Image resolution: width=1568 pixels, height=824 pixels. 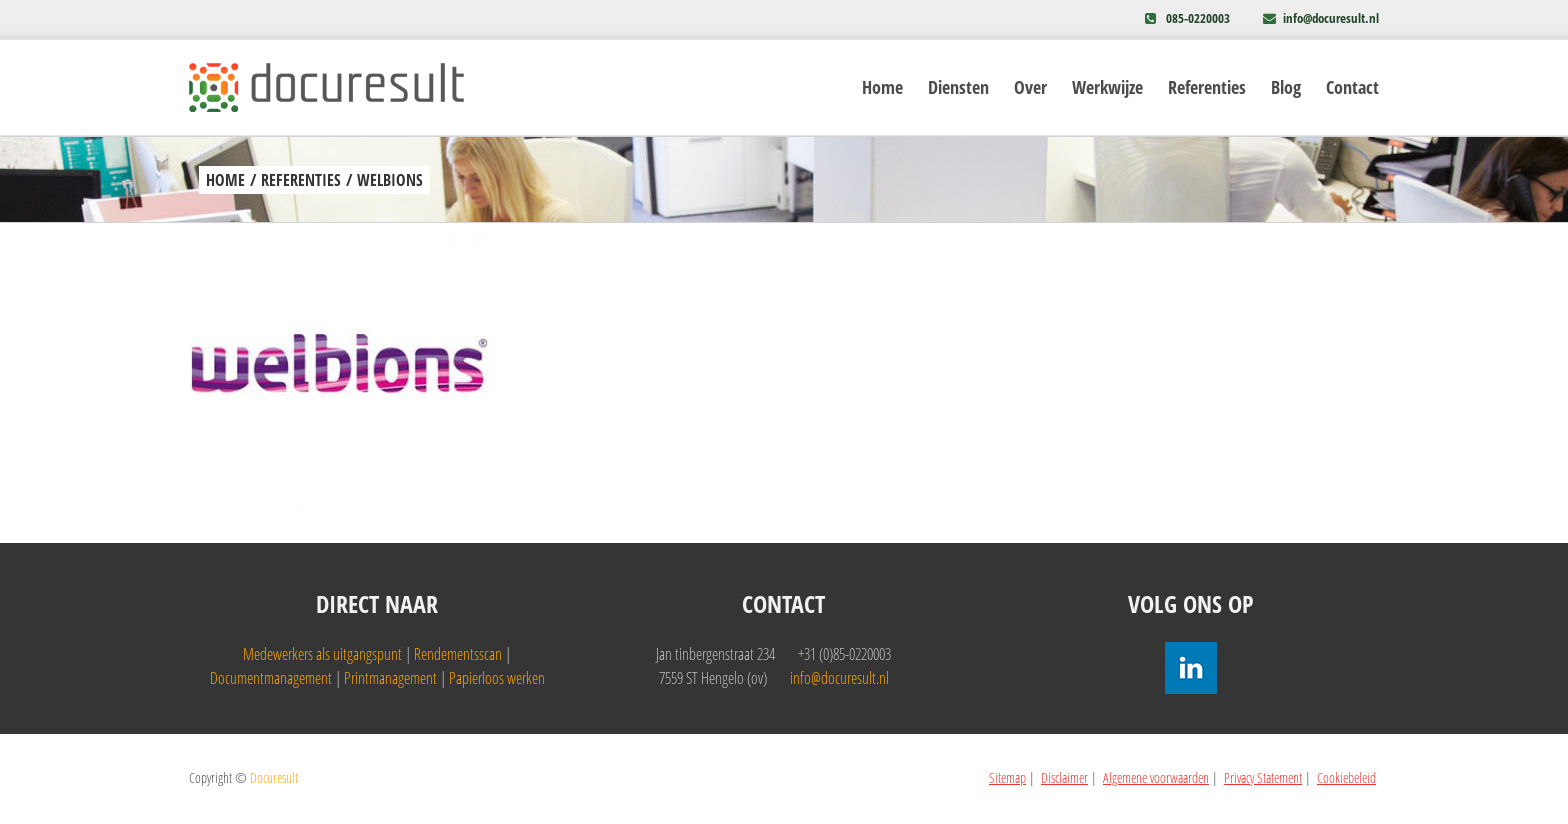 I want to click on [menuitem], so click(x=895, y=87).